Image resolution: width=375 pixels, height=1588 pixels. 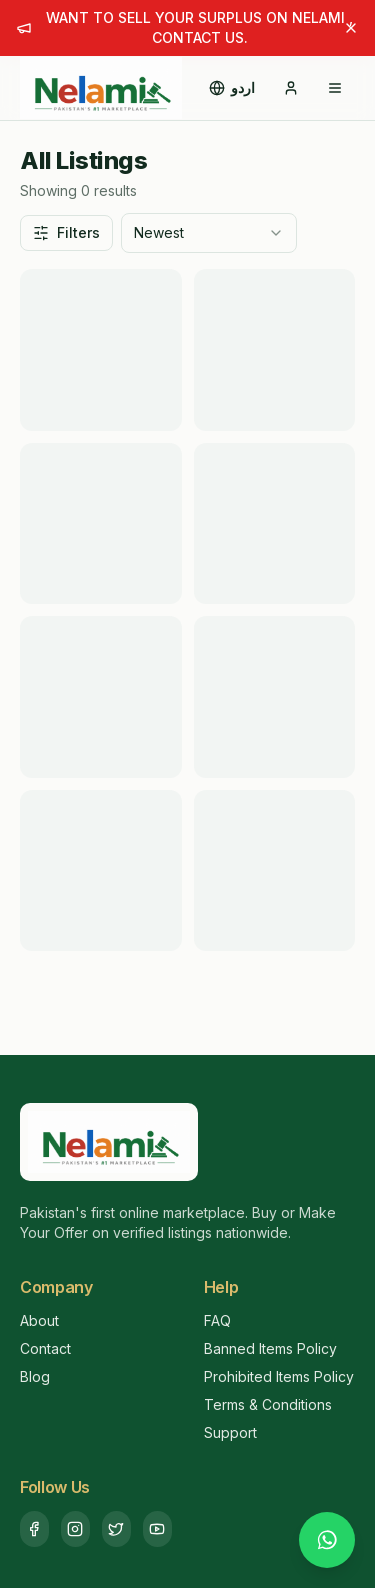 What do you see at coordinates (327, 1540) in the screenshot?
I see `[Chat with us on WhatsApp]` at bounding box center [327, 1540].